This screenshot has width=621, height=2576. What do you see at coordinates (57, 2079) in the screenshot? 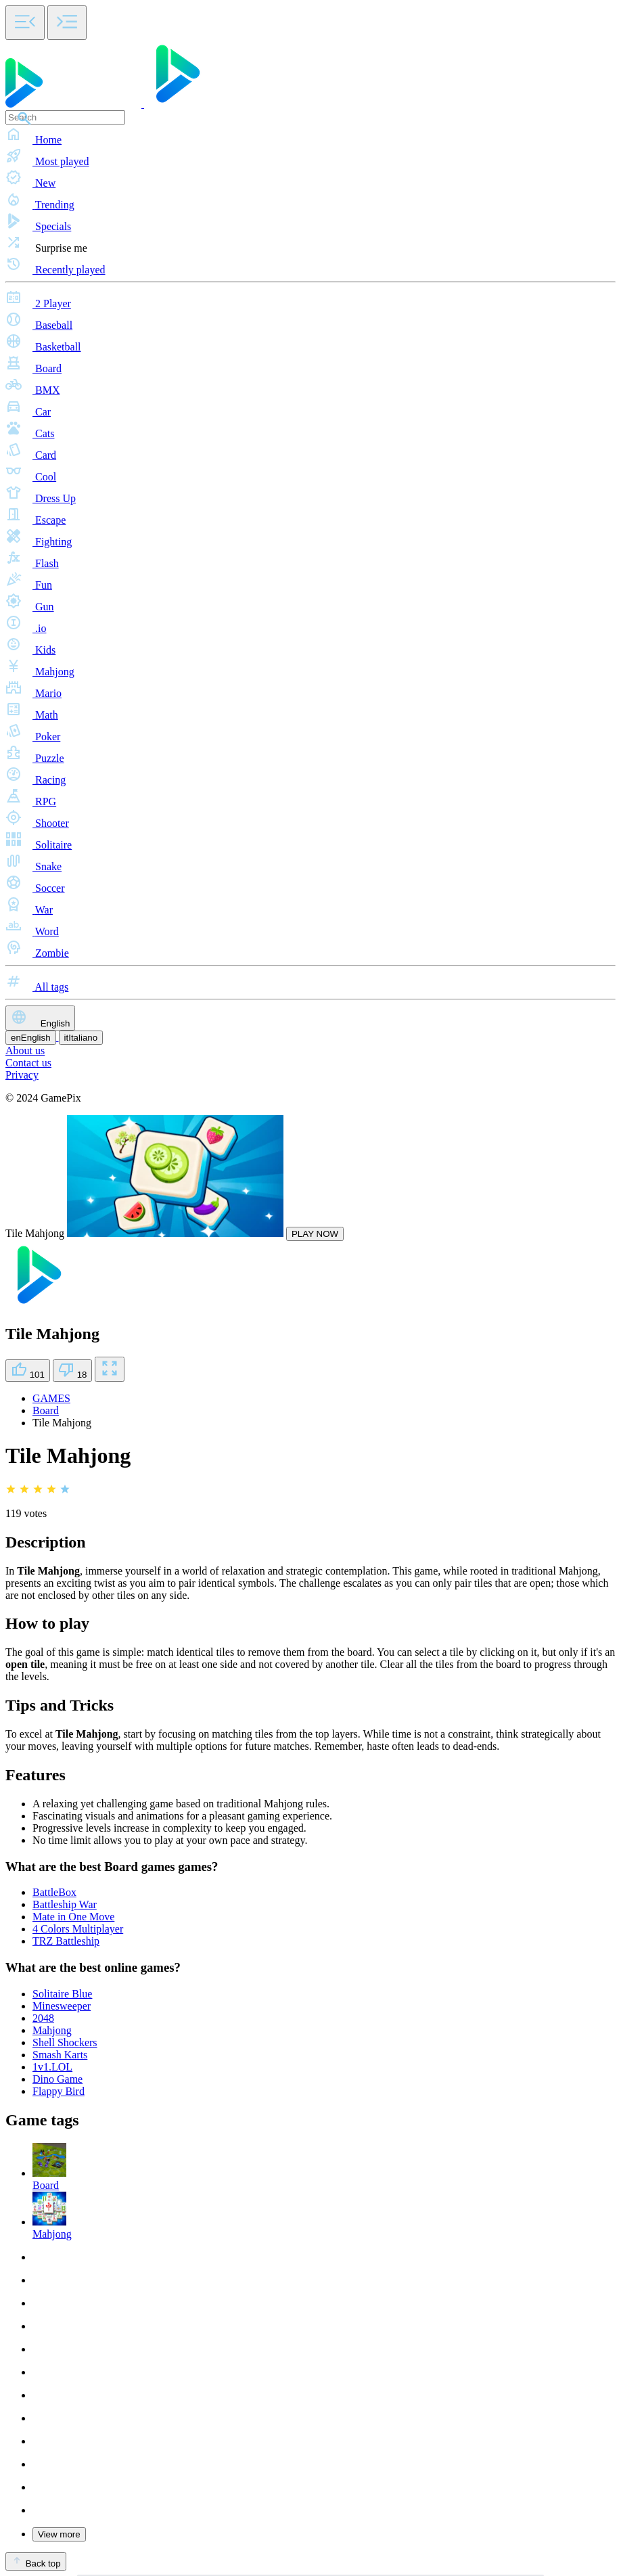
I see `Dino Game` at bounding box center [57, 2079].